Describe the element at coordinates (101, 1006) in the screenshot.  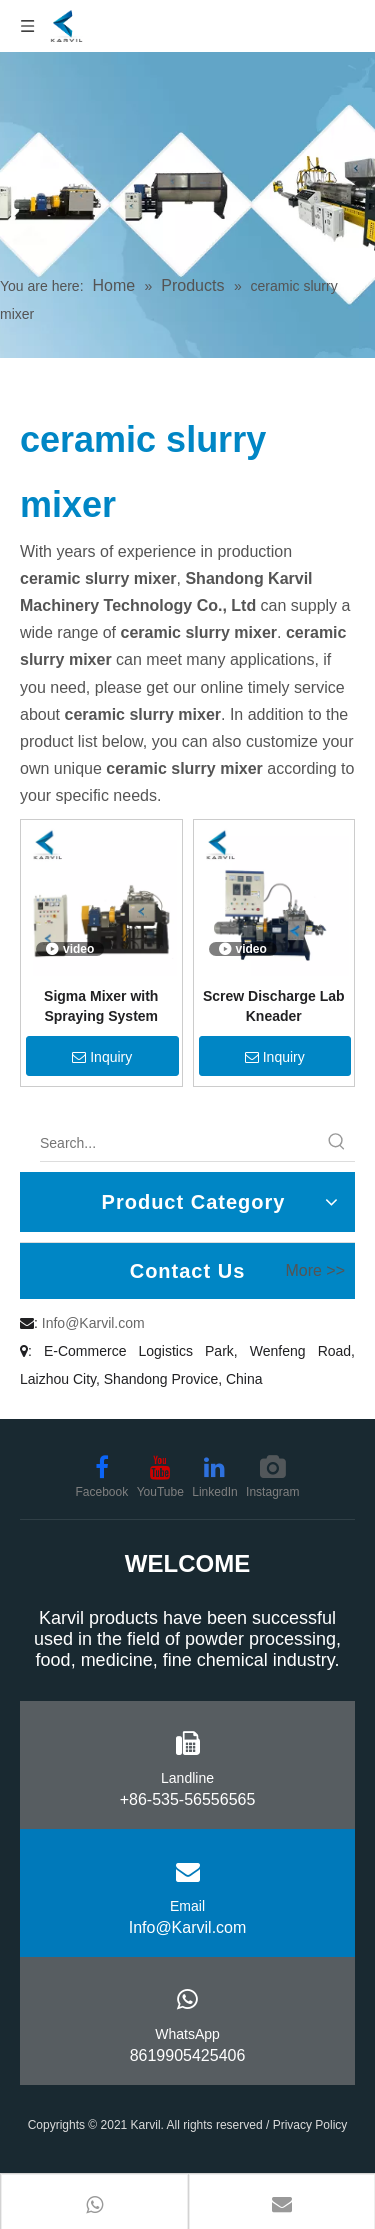
I see `Sigma Mixer with Spraying System` at that location.